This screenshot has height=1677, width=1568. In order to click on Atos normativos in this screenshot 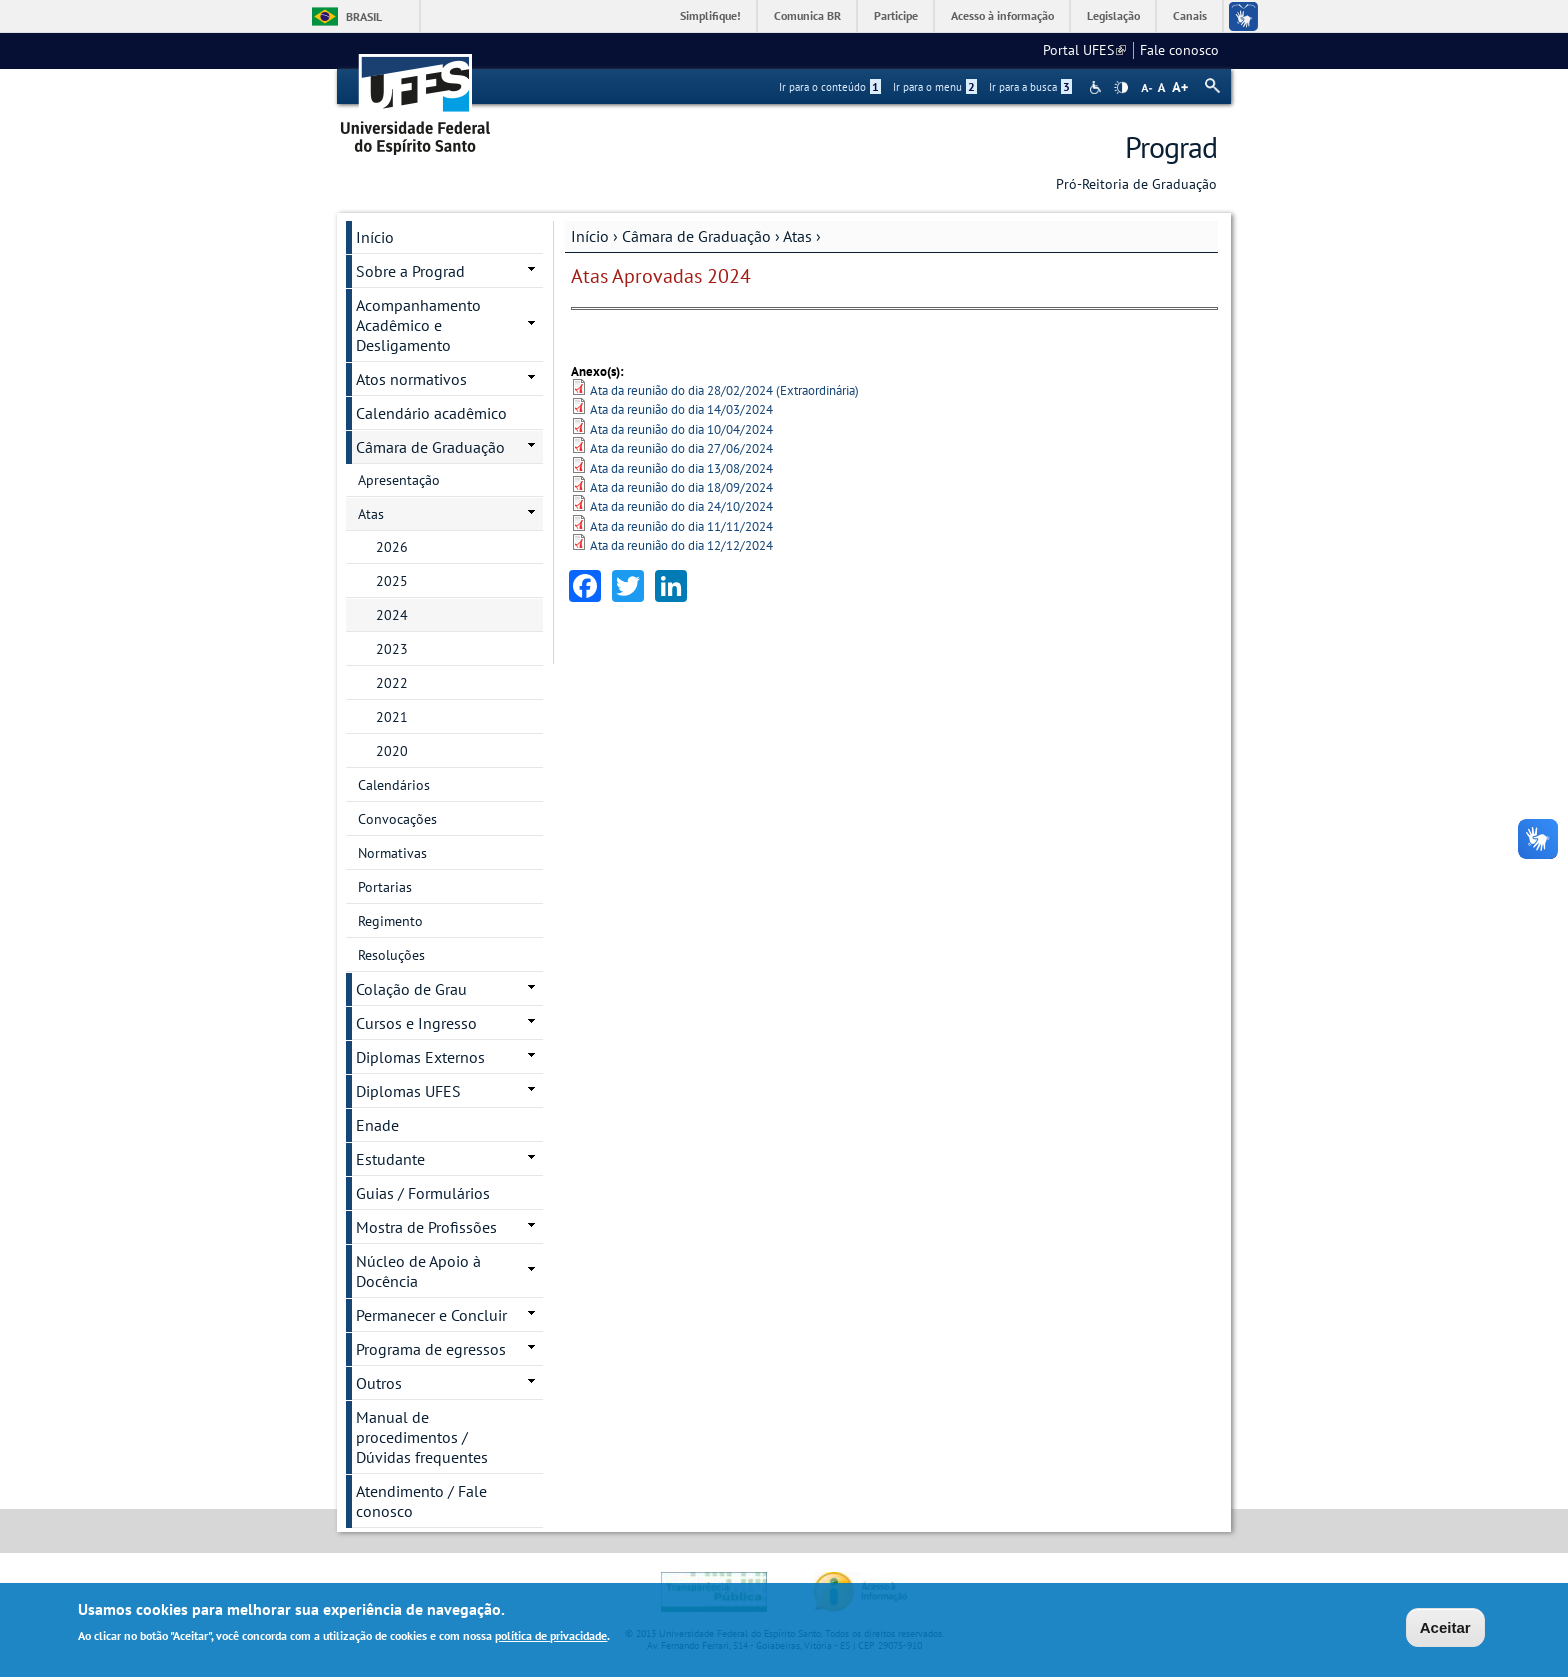, I will do `click(411, 379)`.